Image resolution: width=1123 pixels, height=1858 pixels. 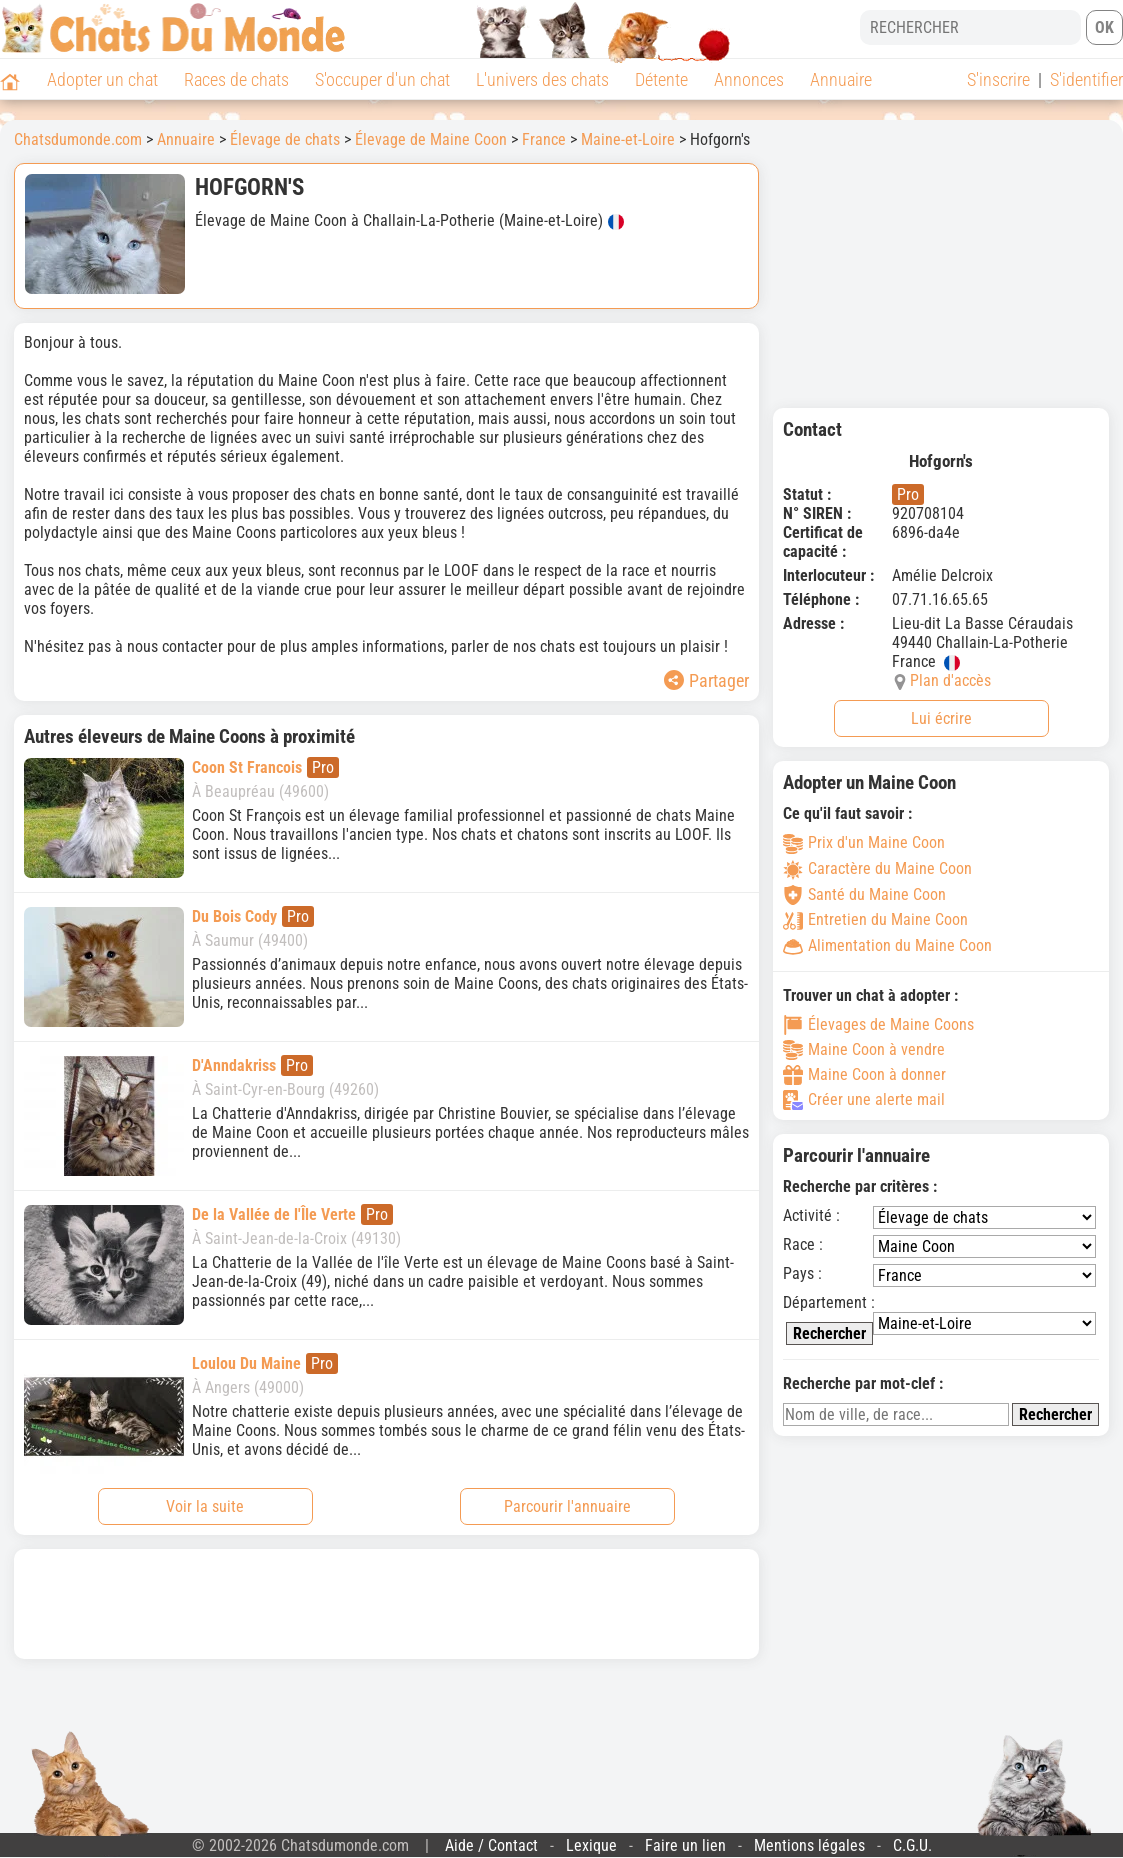 I want to click on Voir la suite, so click(x=205, y=1506).